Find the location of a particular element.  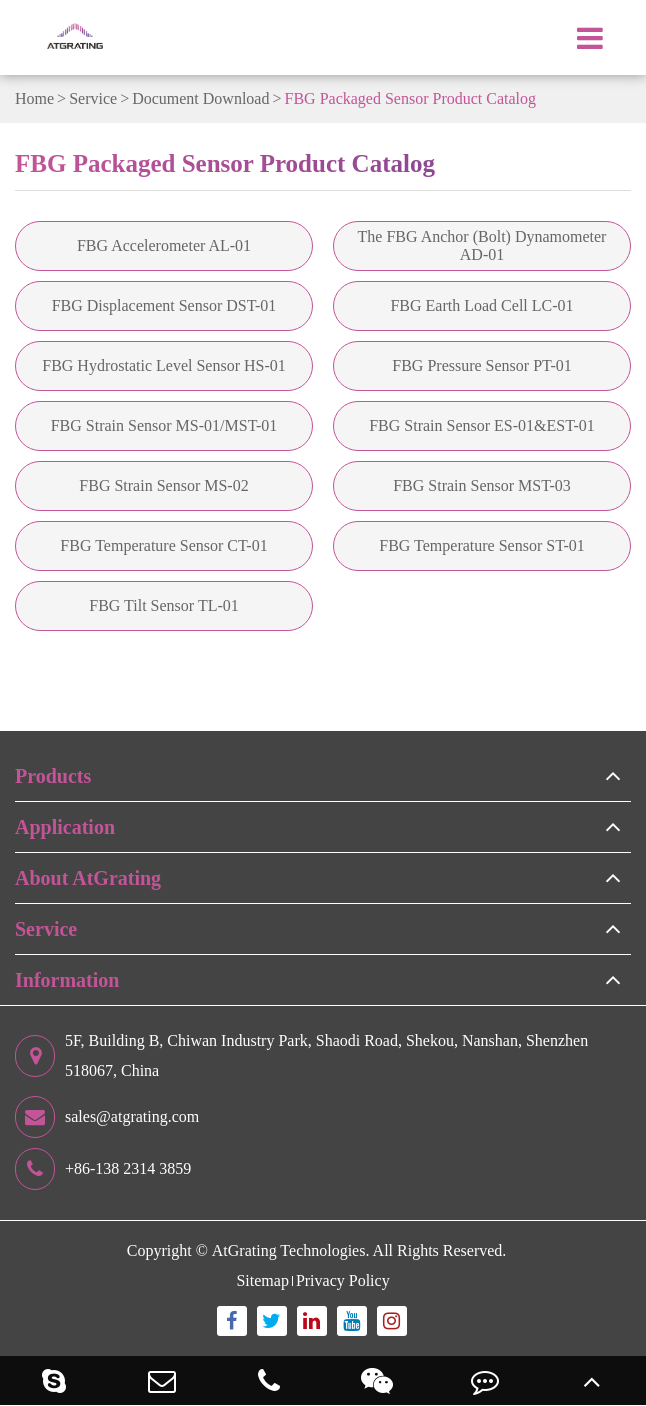

About AtGrating is located at coordinates (88, 878).